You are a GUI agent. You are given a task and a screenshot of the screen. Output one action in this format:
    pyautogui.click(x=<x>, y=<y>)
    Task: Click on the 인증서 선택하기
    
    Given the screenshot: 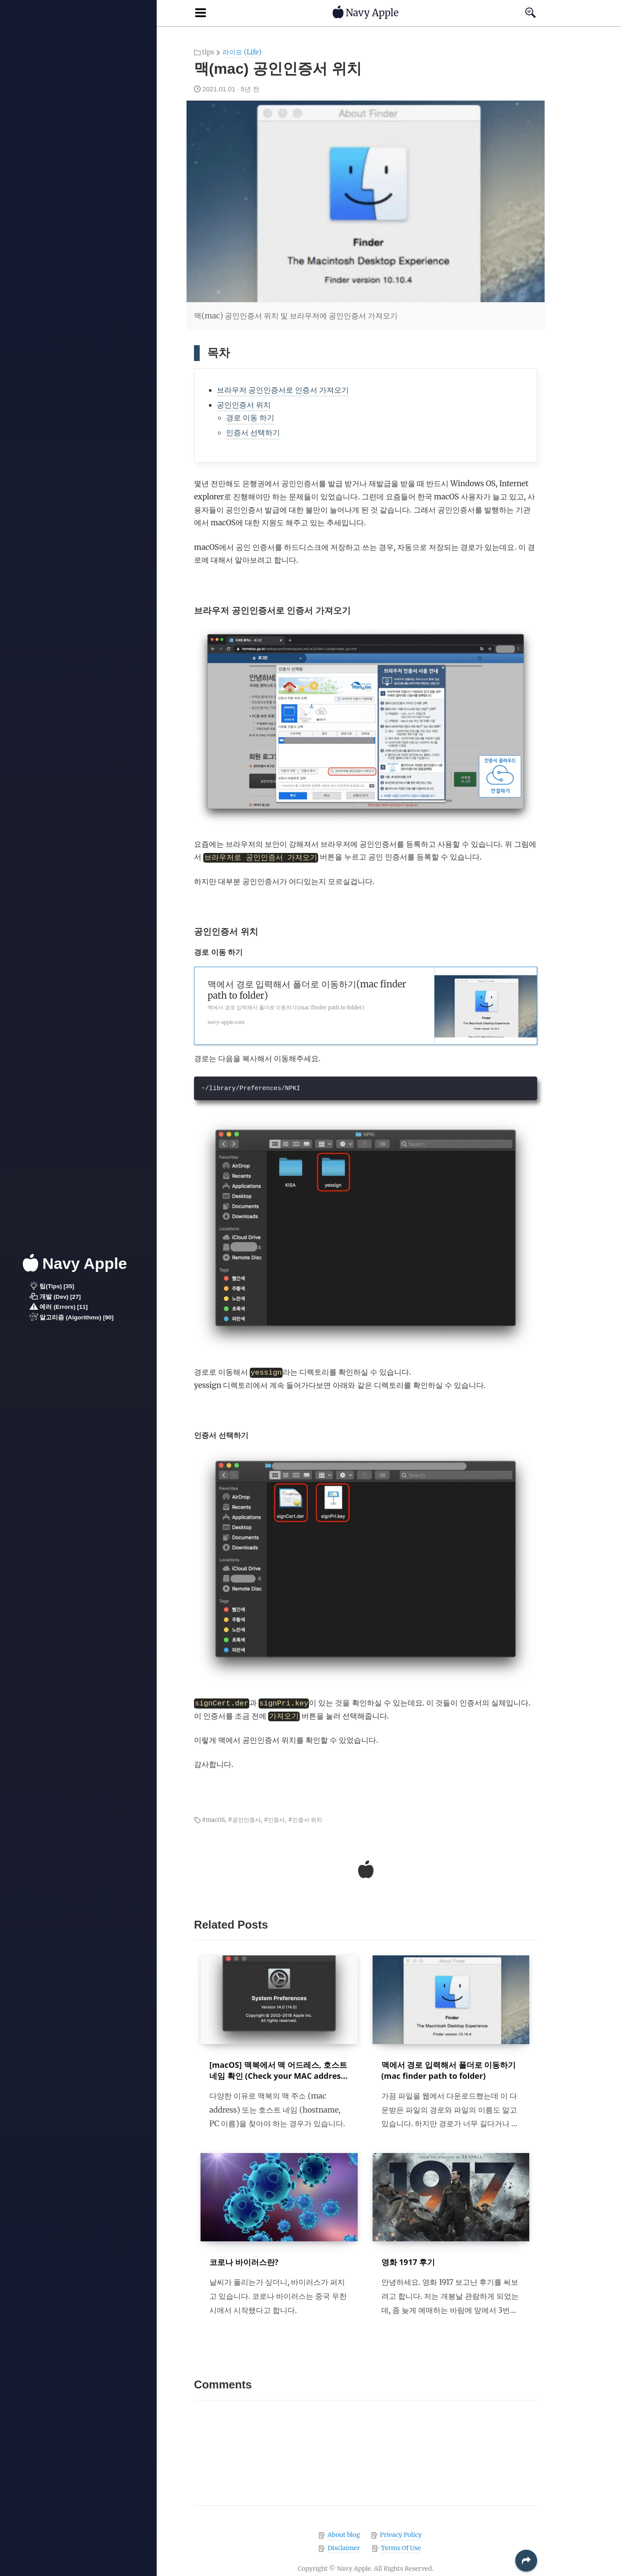 What is the action you would take?
    pyautogui.click(x=253, y=432)
    